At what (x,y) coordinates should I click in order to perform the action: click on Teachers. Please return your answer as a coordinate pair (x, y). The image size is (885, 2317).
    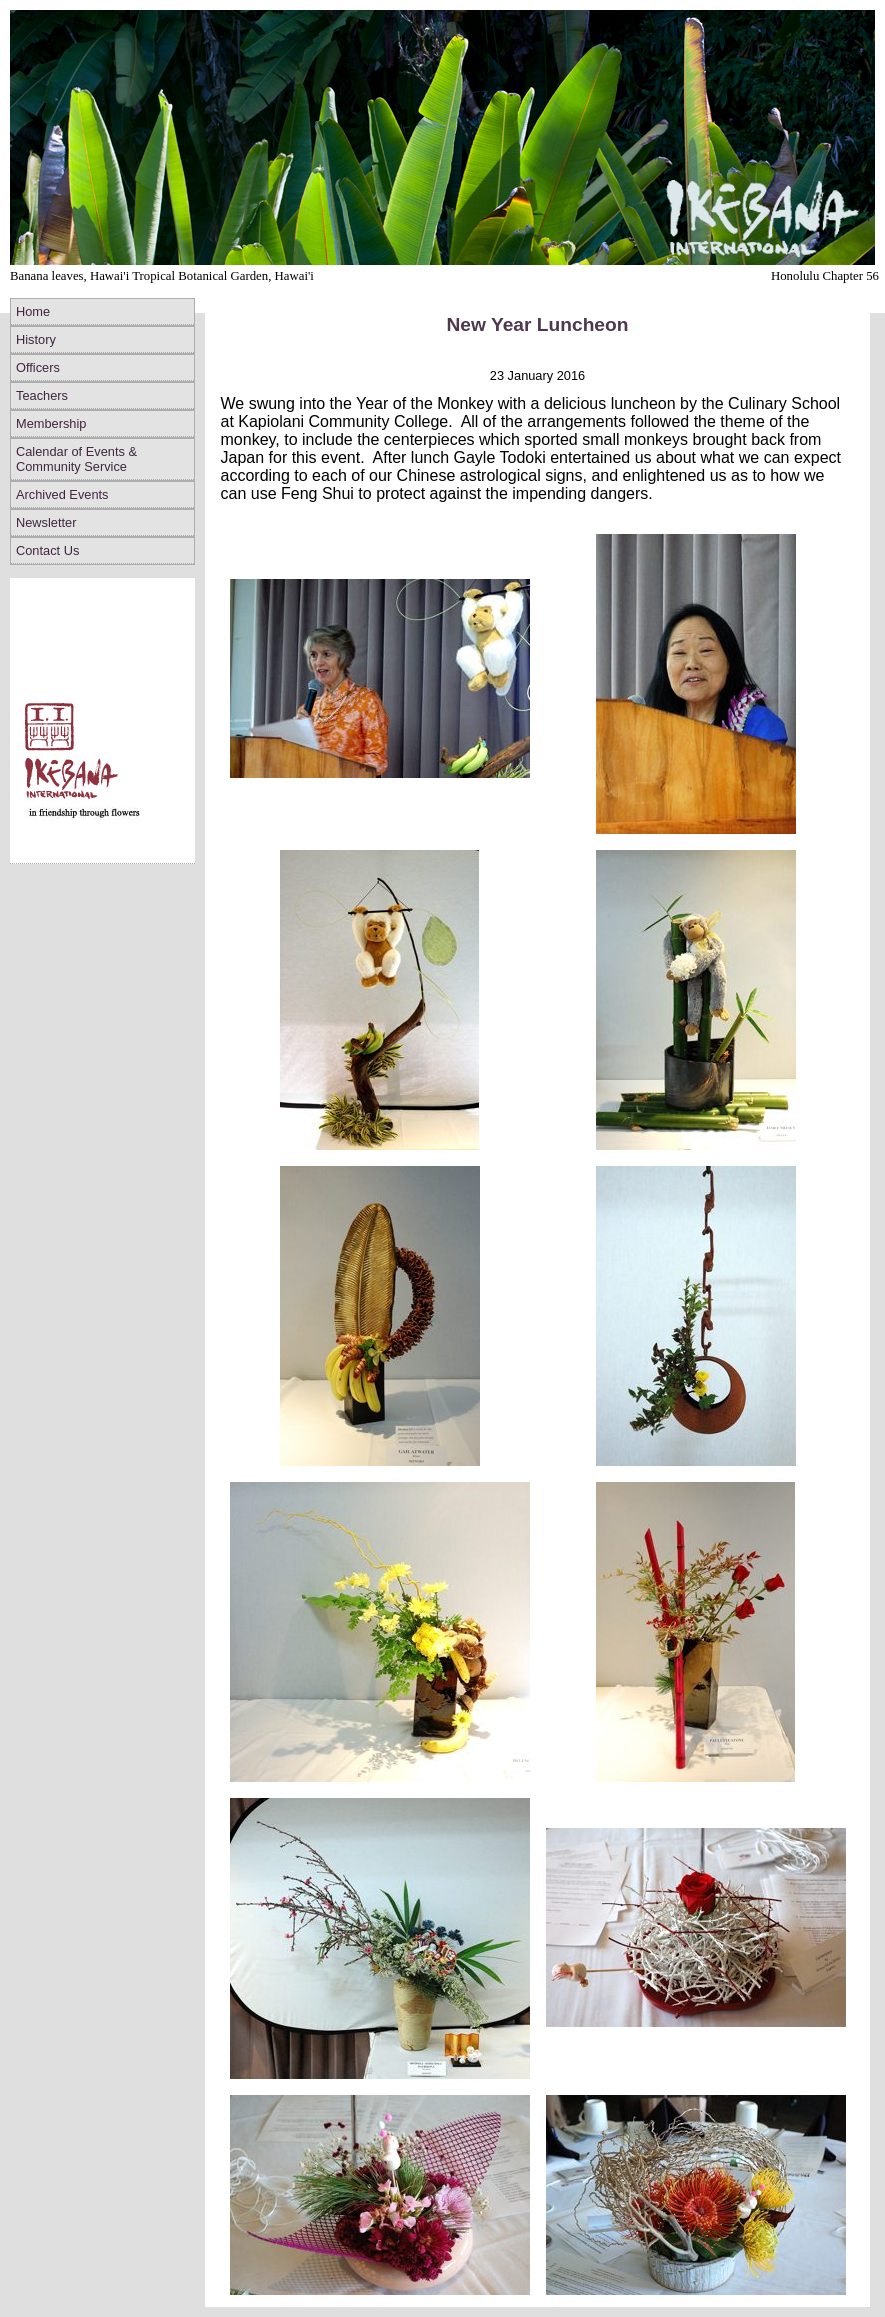
    Looking at the image, I should click on (42, 395).